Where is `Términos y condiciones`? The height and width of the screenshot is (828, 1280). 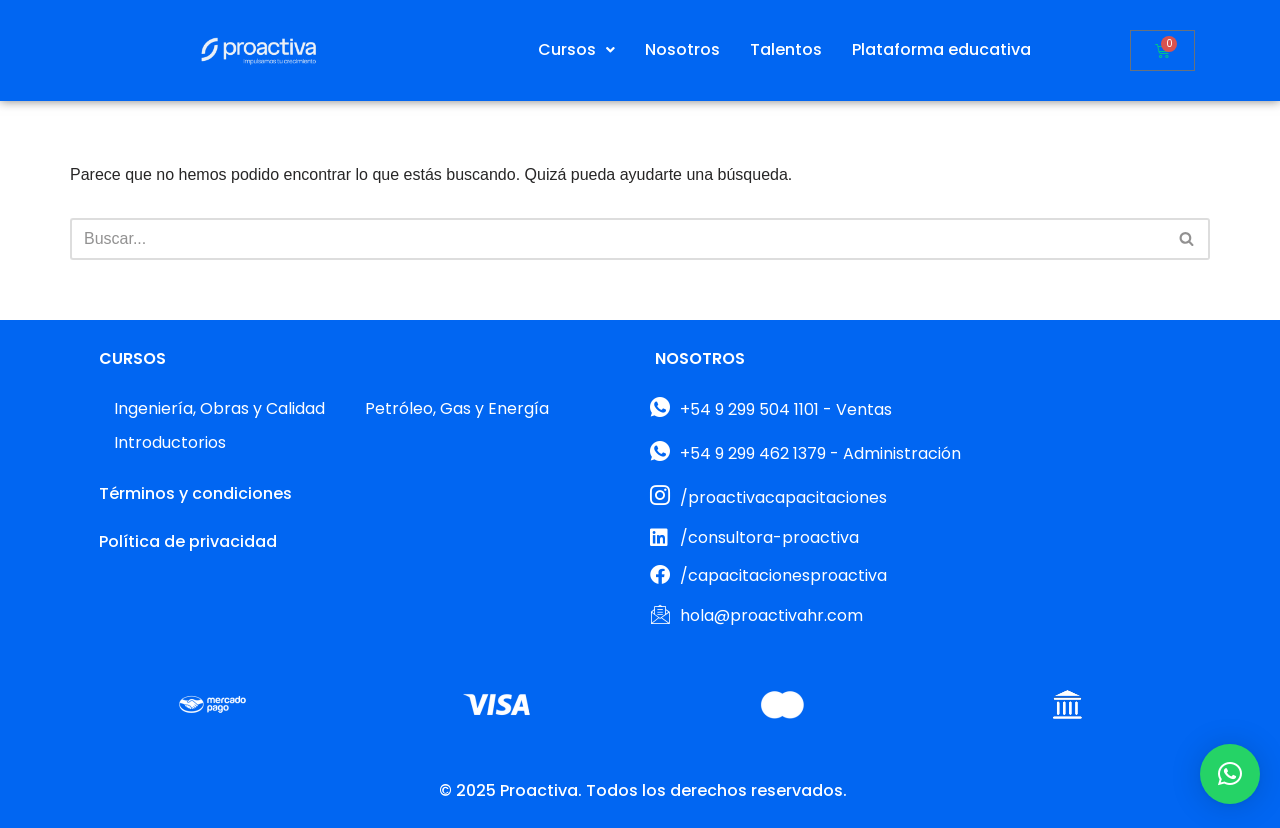
Términos y condiciones is located at coordinates (195, 493).